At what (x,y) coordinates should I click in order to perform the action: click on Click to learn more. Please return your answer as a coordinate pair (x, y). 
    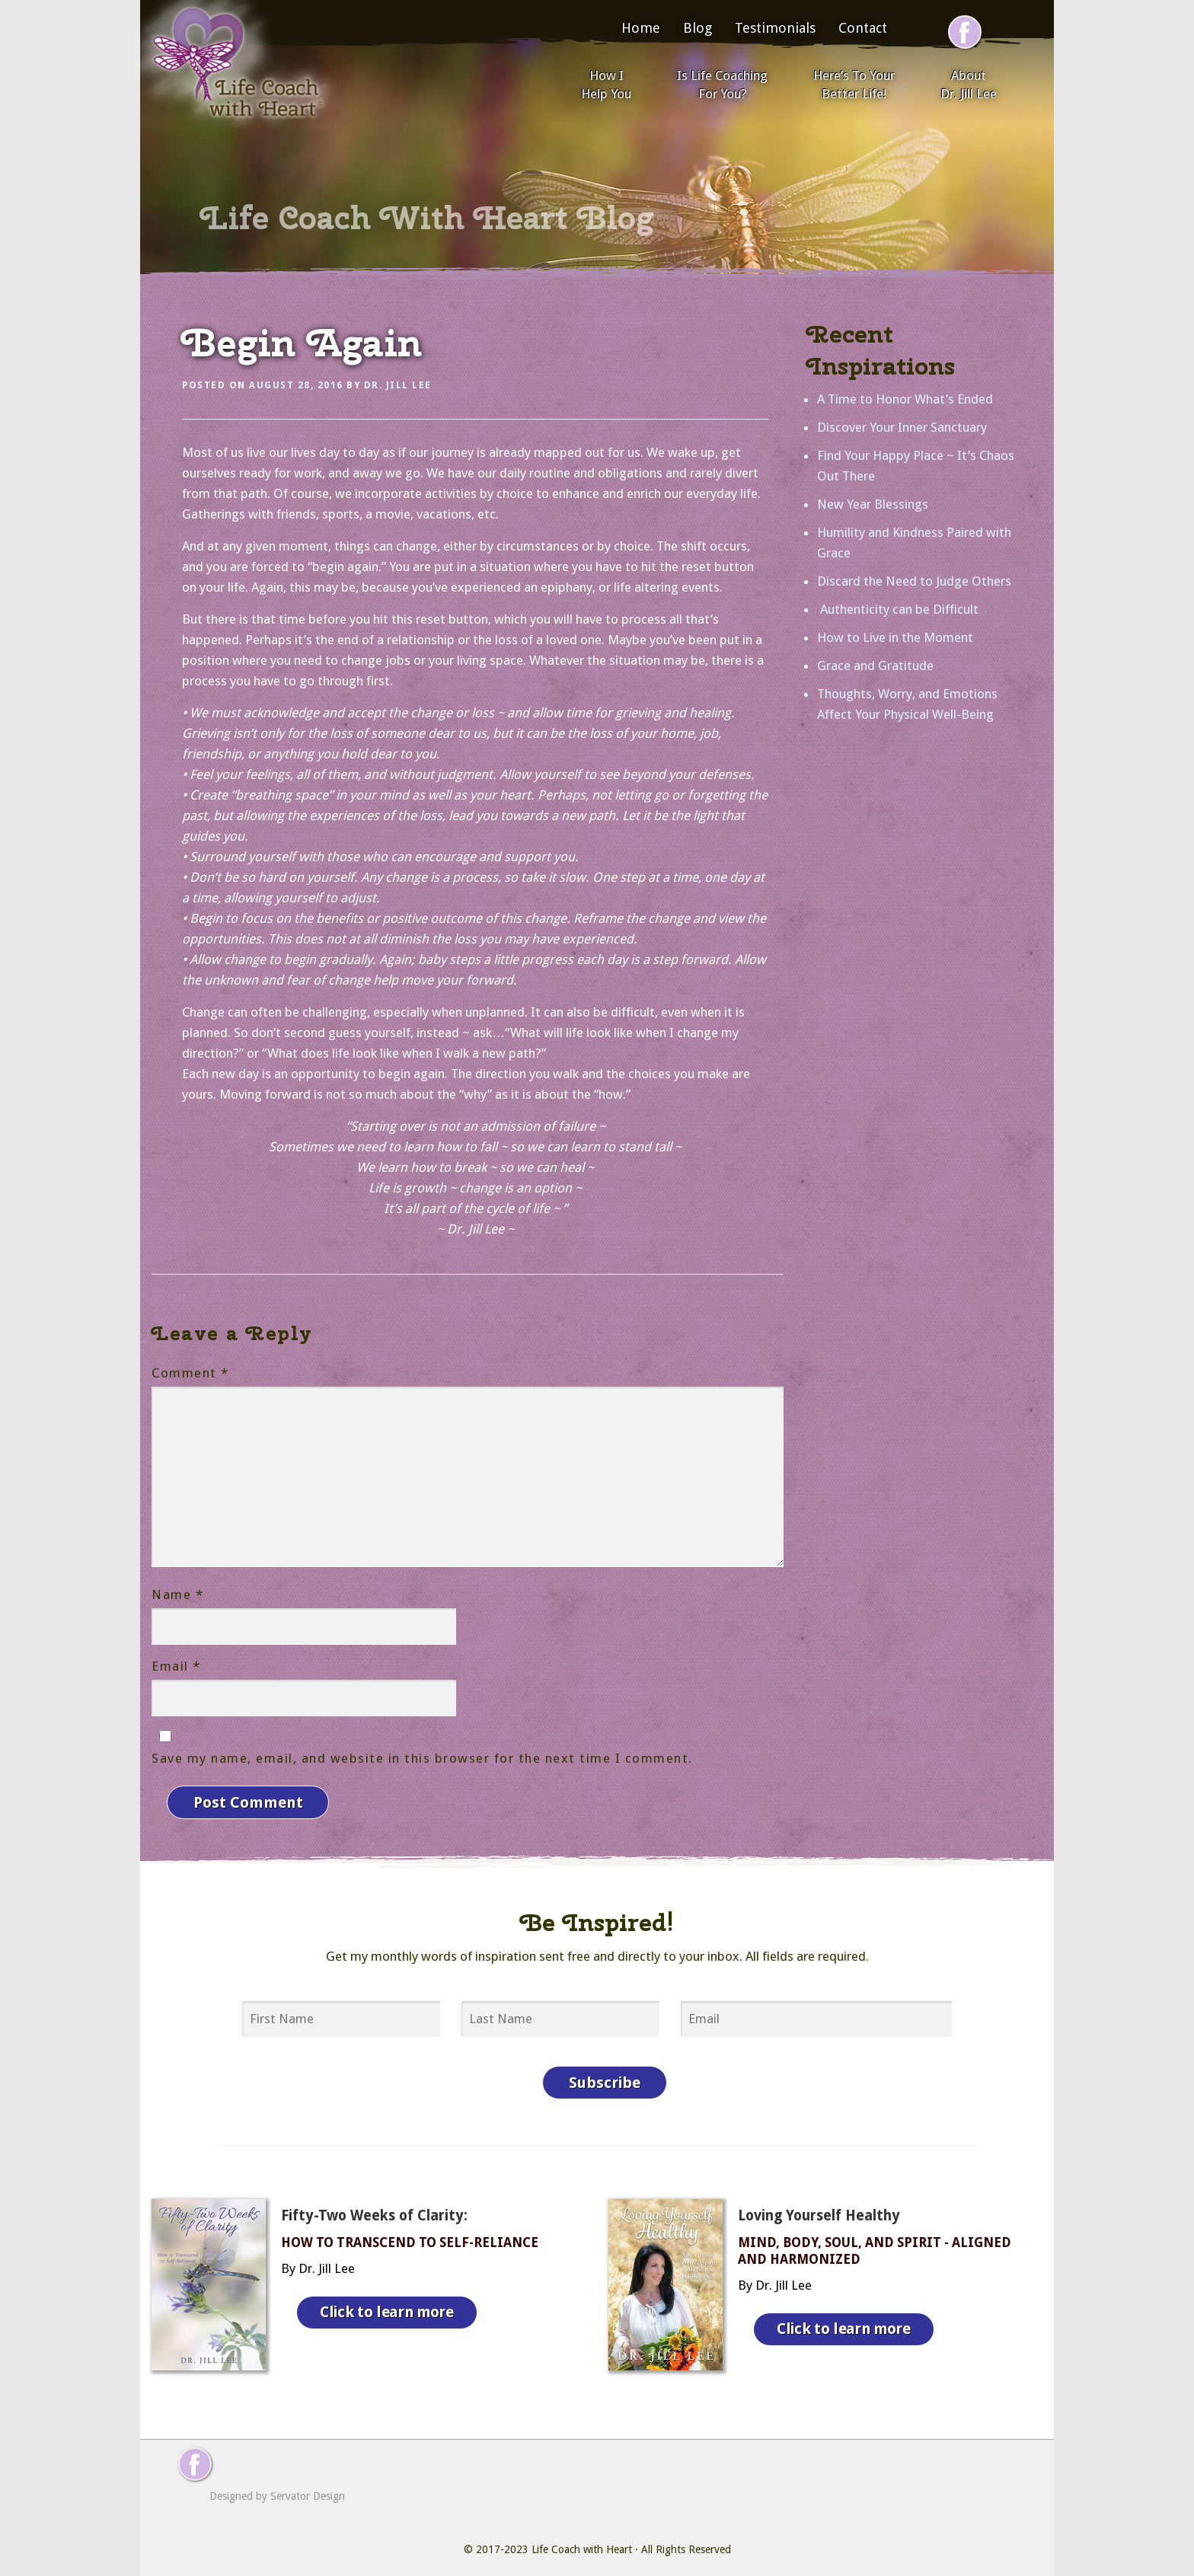
    Looking at the image, I should click on (390, 2296).